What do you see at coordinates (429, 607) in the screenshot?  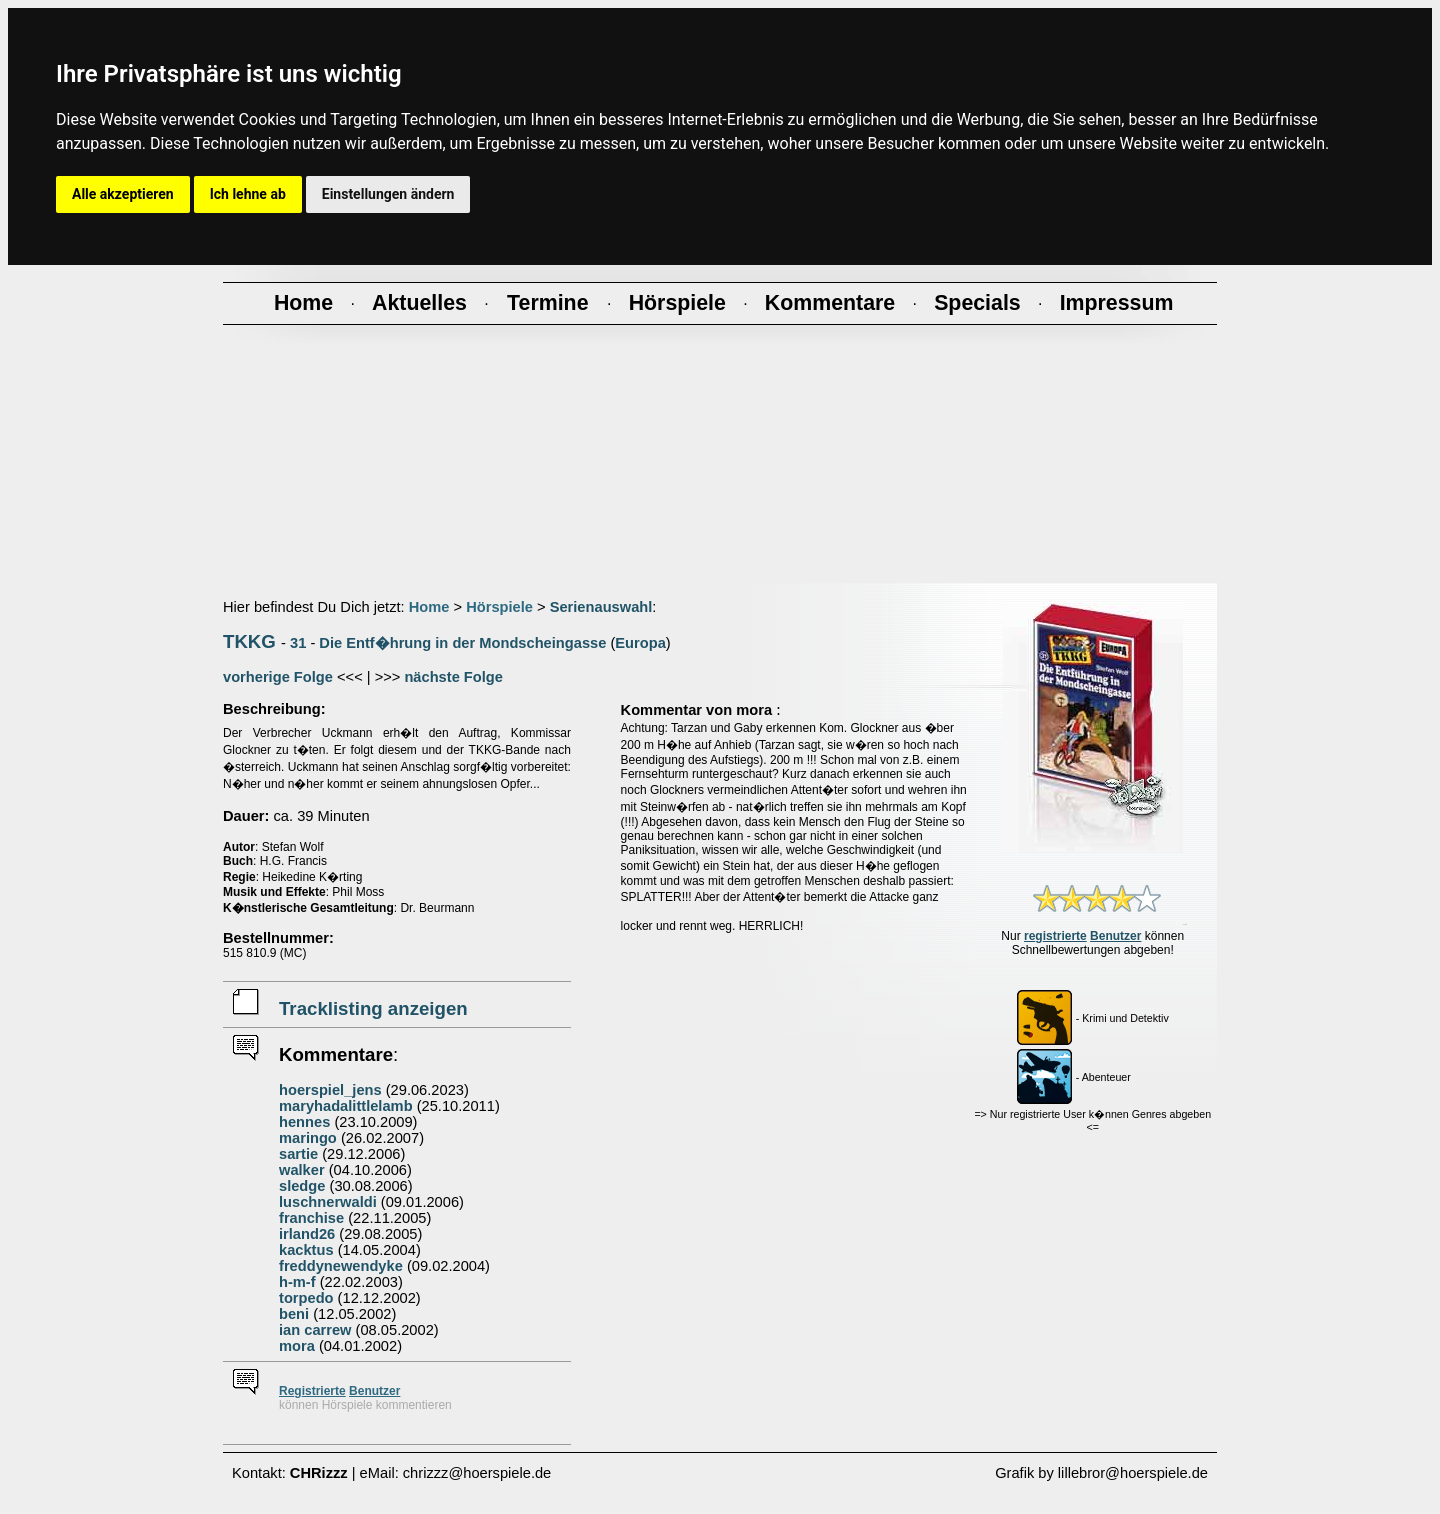 I see `Home` at bounding box center [429, 607].